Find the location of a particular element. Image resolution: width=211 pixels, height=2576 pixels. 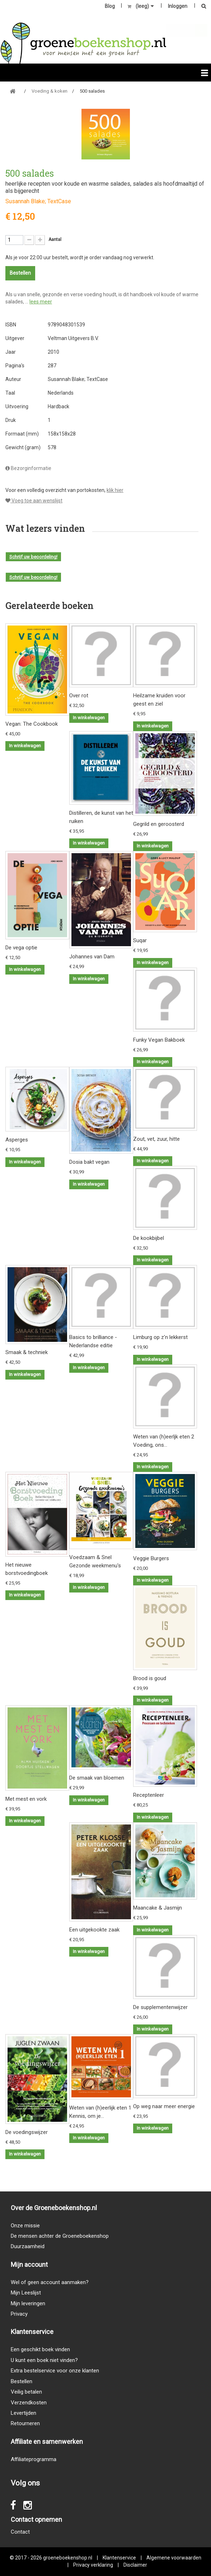

Privacy verklaring is located at coordinates (93, 2565).